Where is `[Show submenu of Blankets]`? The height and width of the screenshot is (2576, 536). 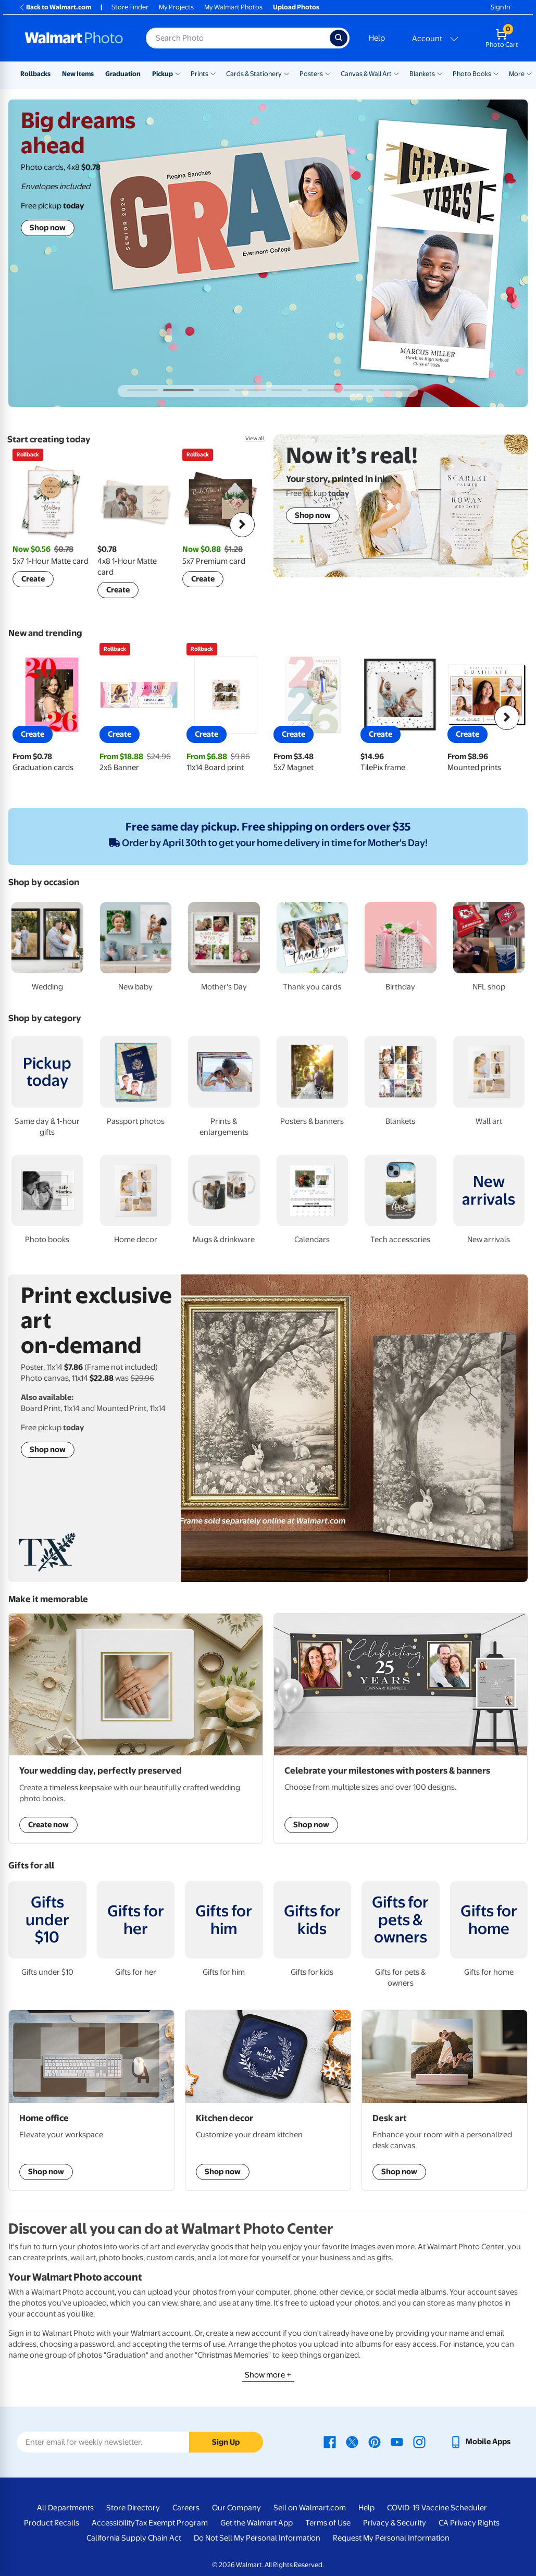 [Show submenu of Blankets] is located at coordinates (440, 73).